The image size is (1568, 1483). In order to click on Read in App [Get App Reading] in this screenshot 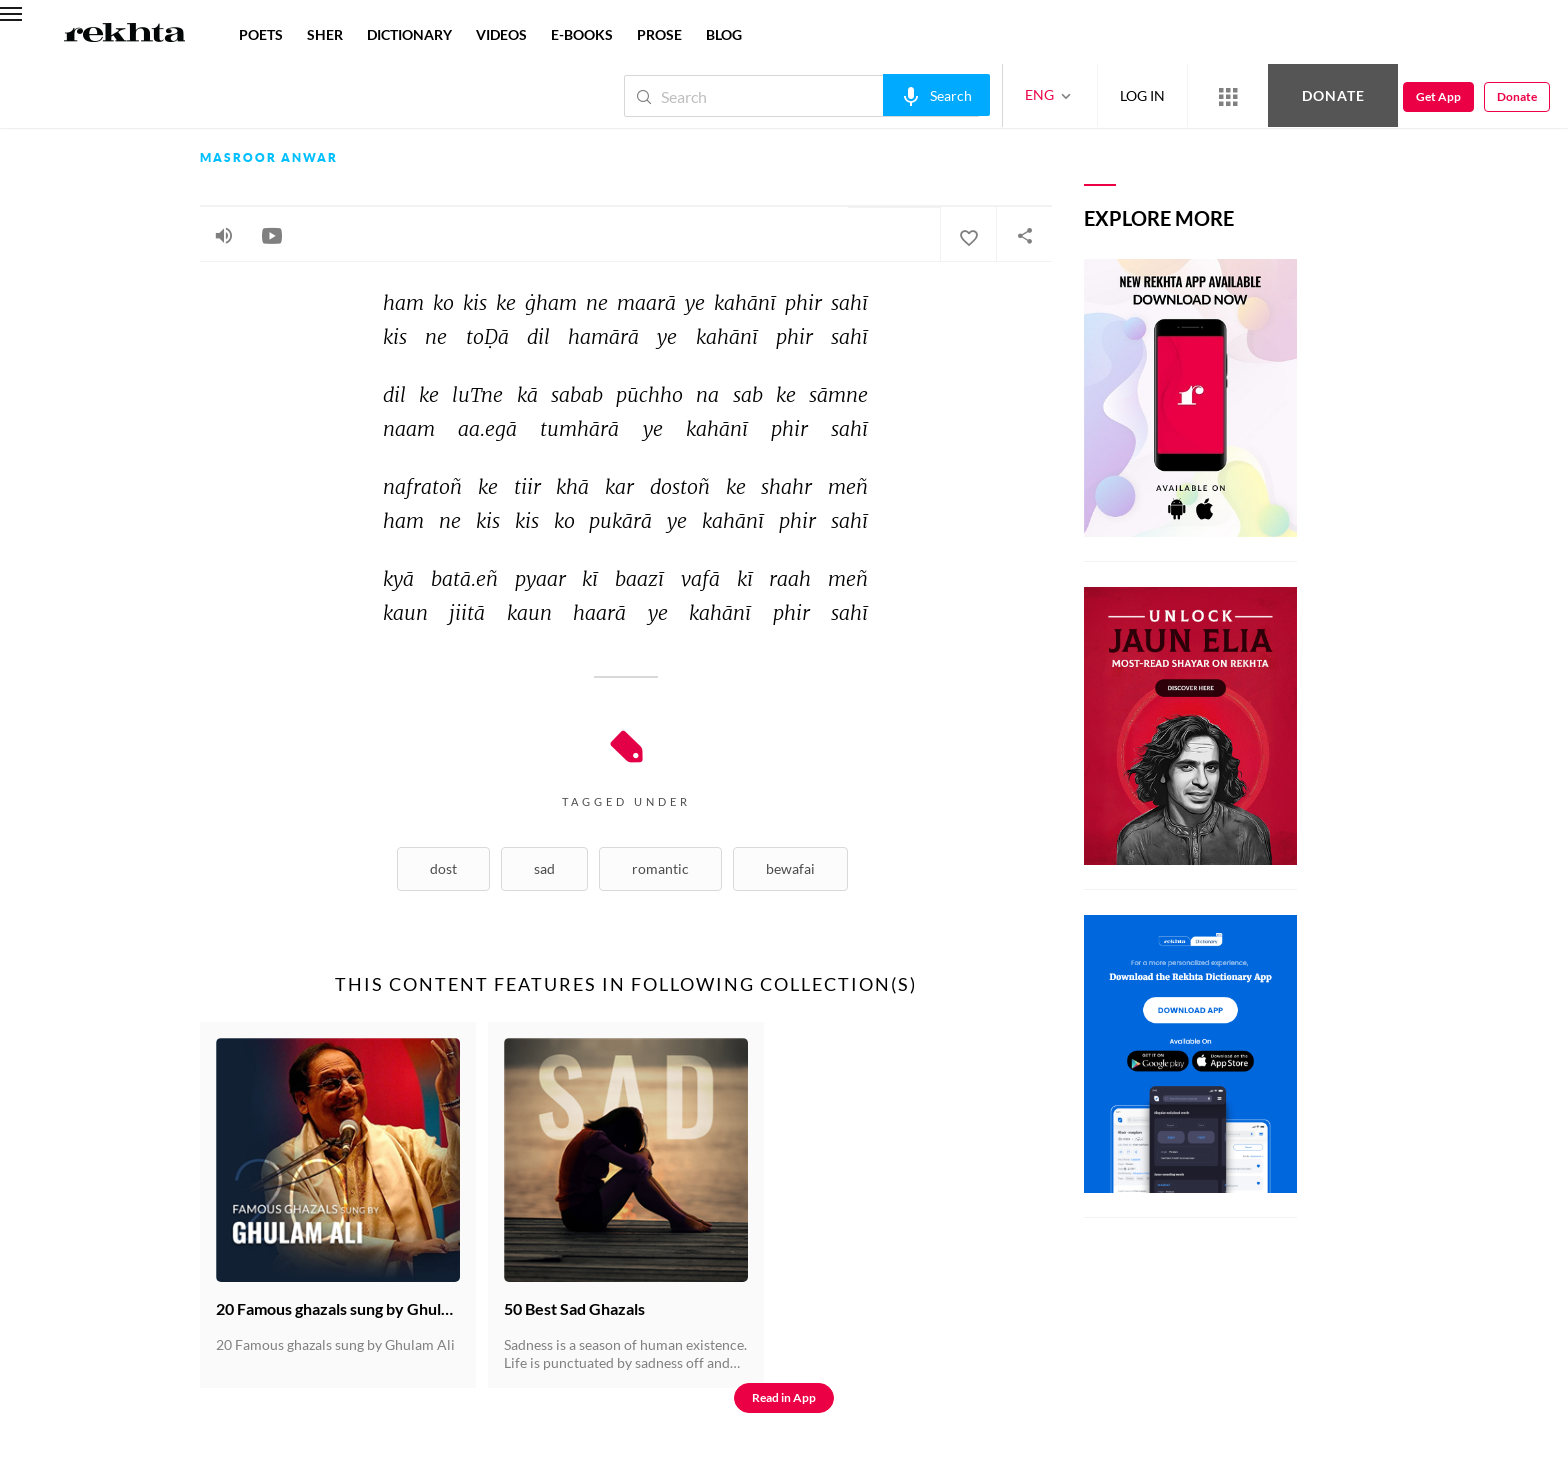, I will do `click(784, 1397)`.